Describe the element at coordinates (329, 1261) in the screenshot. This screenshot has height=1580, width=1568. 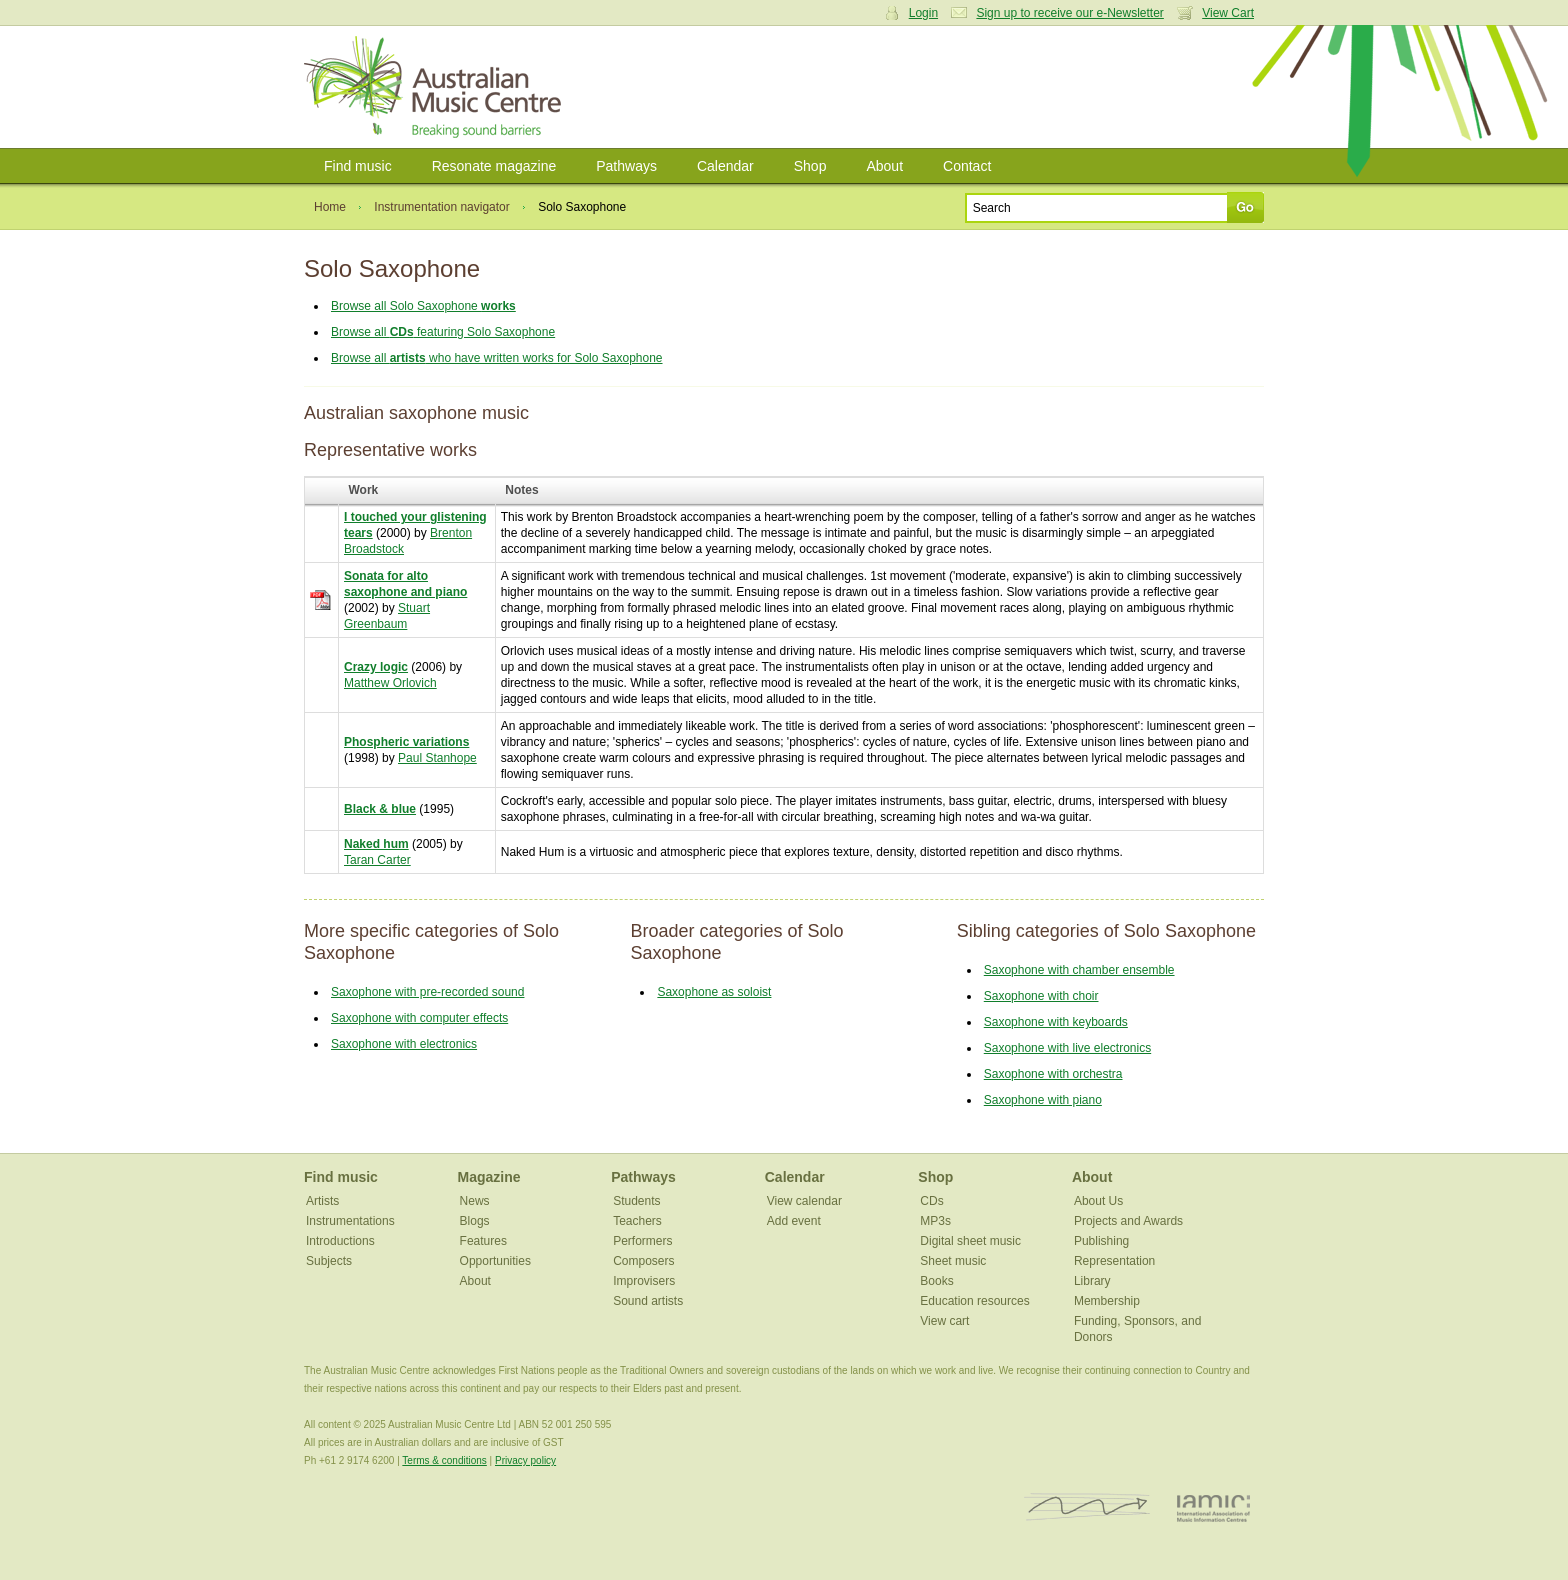
I see `Subjects` at that location.